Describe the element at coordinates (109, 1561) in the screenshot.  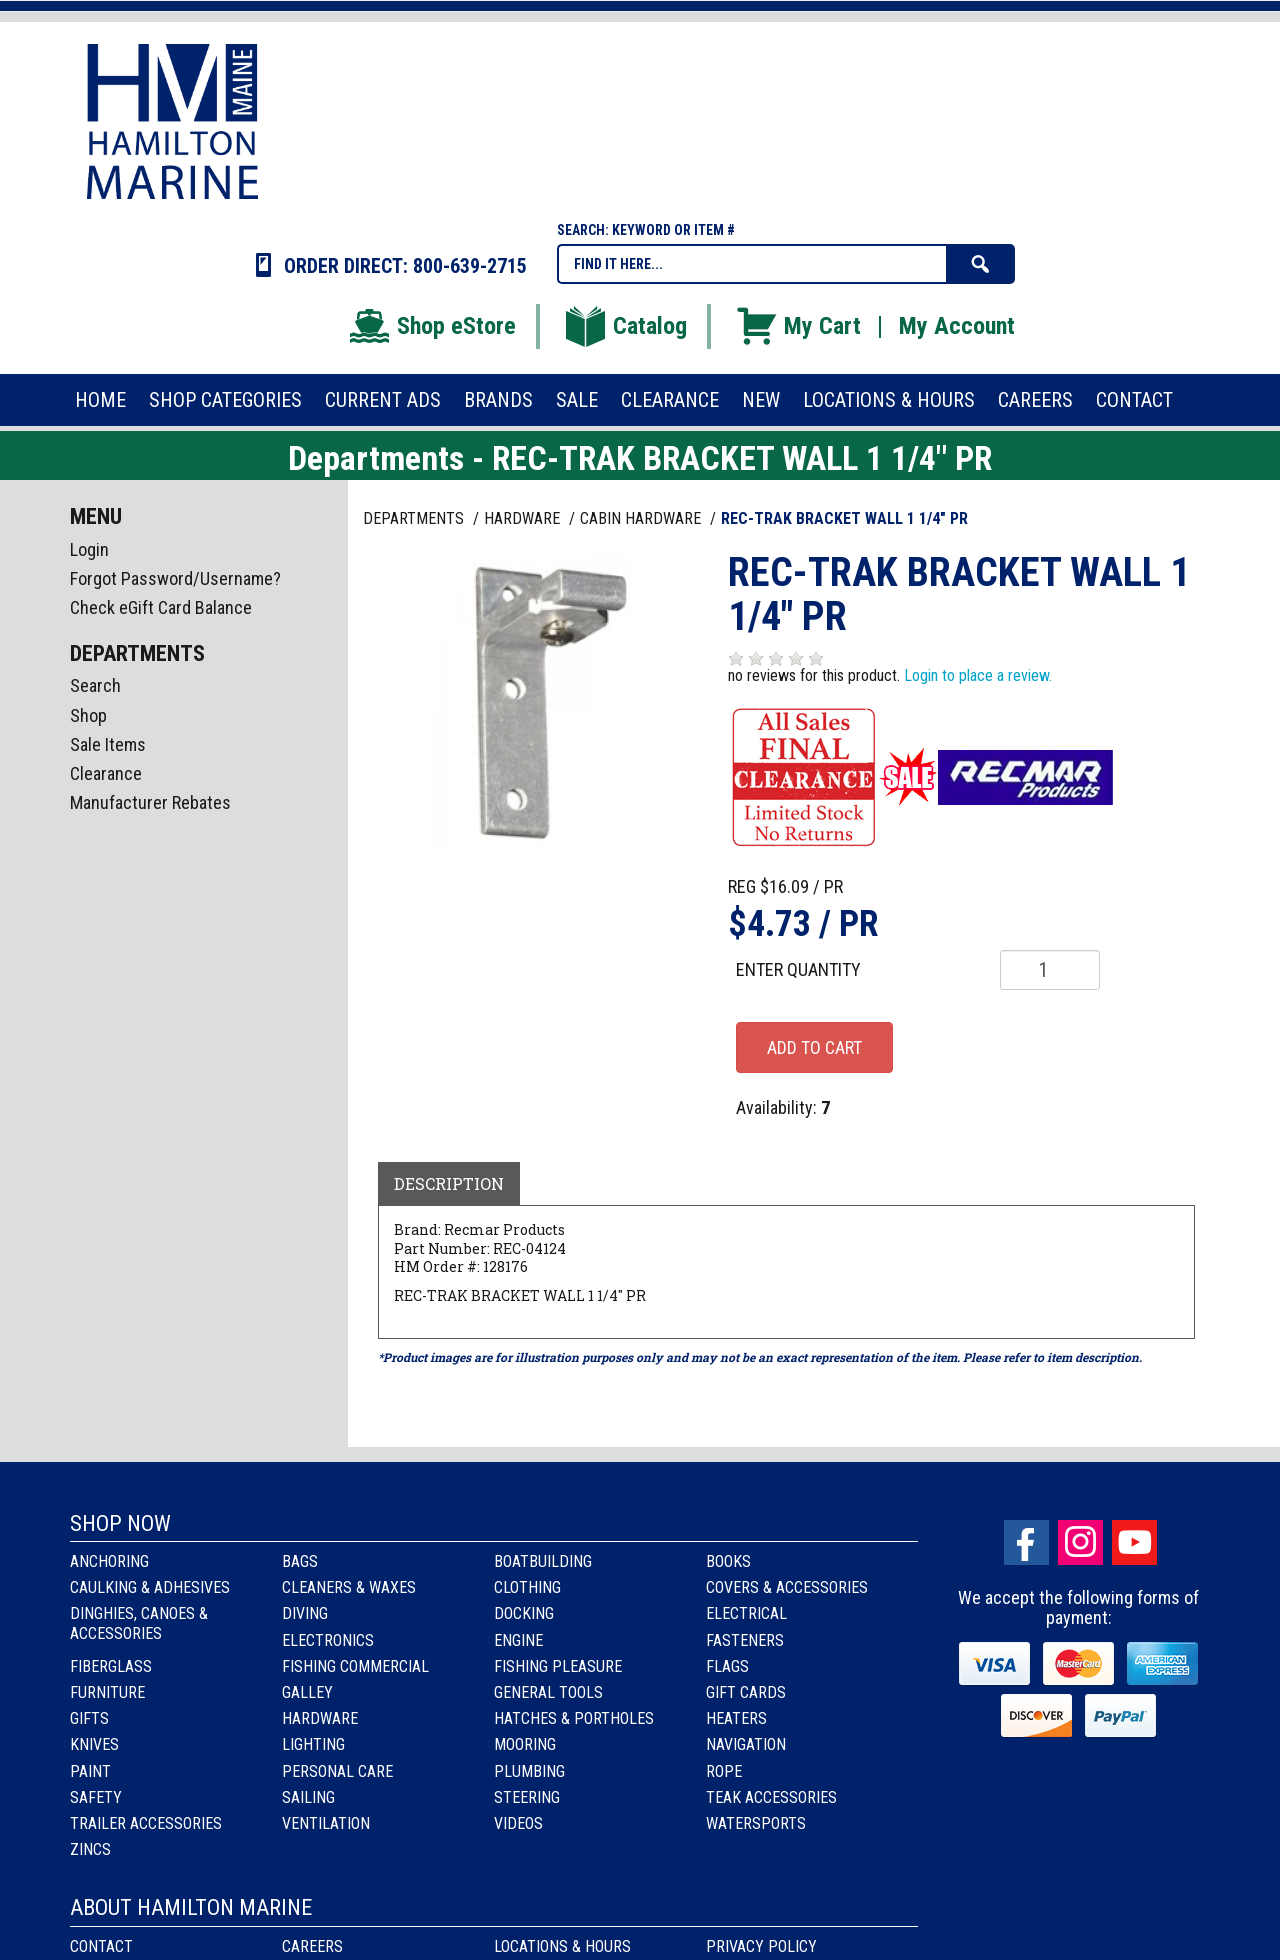
I see `Anchoring` at that location.